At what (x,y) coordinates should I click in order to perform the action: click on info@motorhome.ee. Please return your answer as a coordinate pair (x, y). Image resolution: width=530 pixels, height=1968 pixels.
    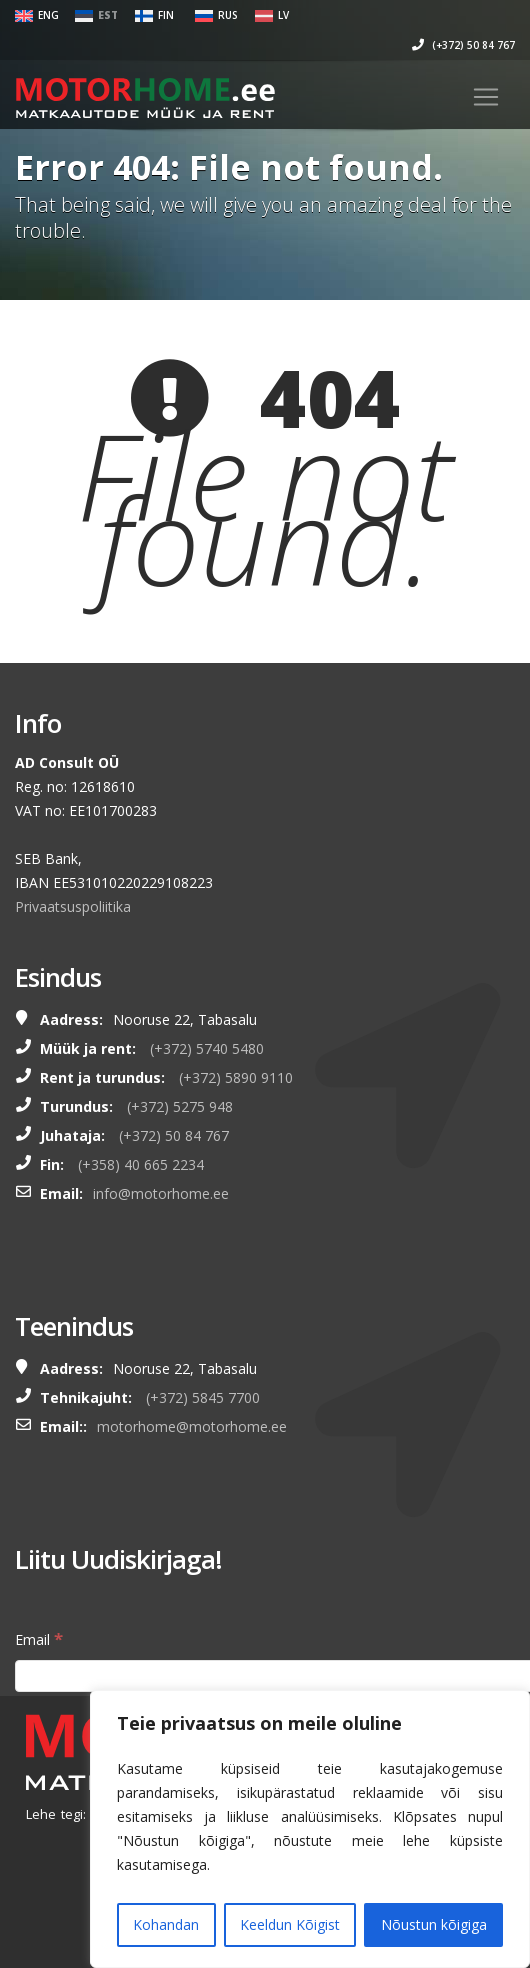
    Looking at the image, I should click on (161, 1193).